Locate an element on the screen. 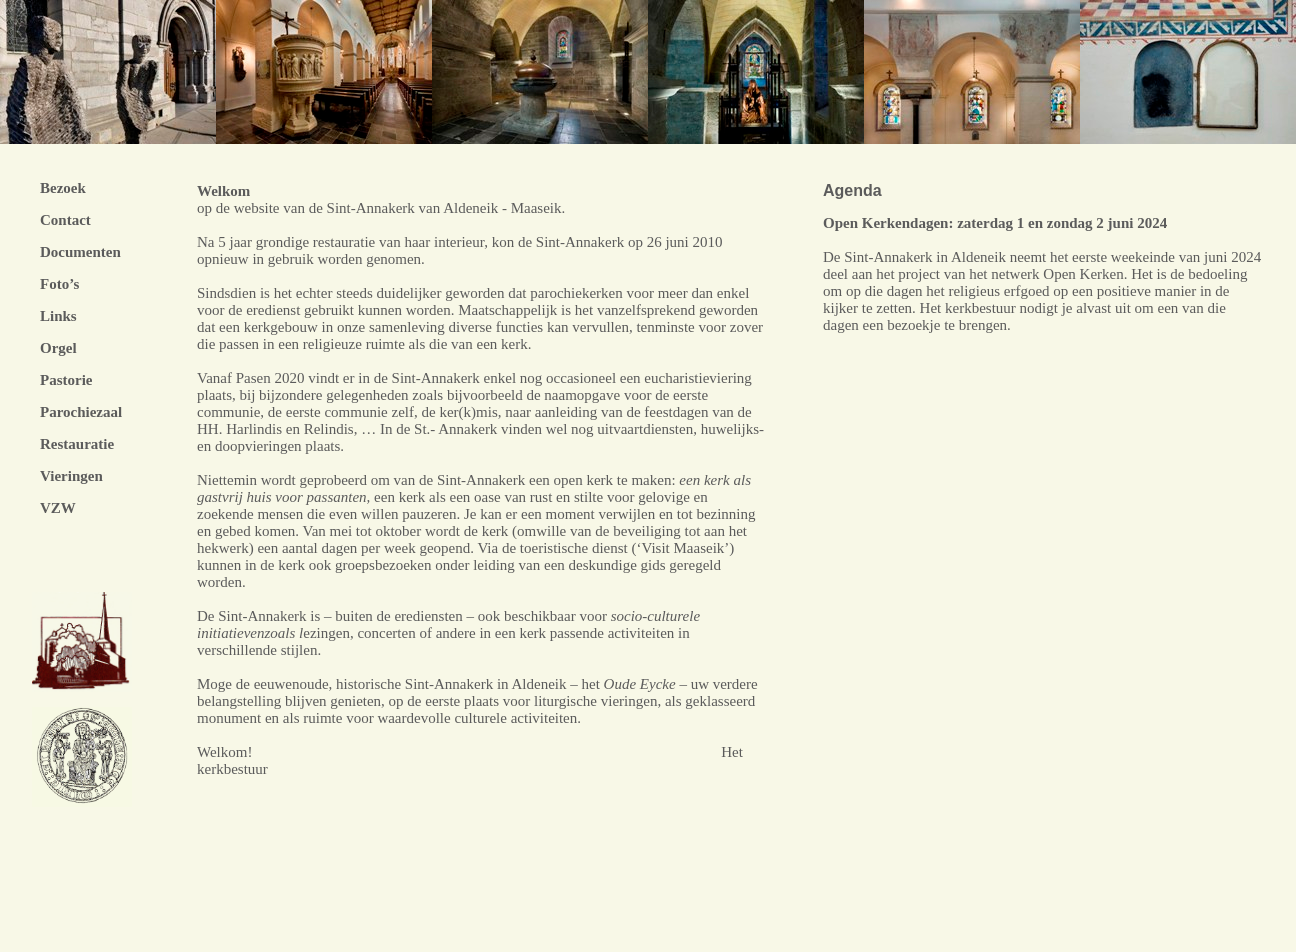 The width and height of the screenshot is (1296, 952). Orgel is located at coordinates (58, 348).